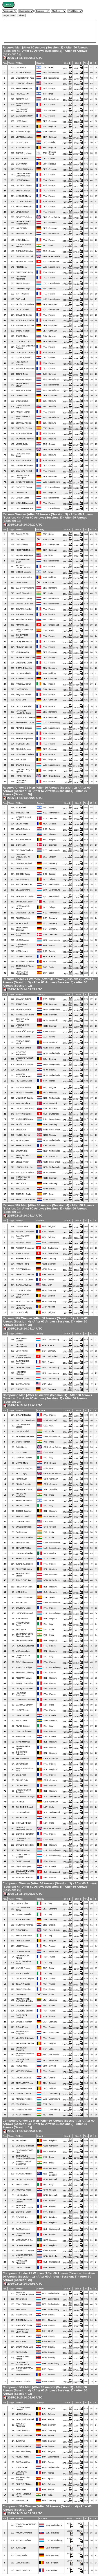 The image size is (100, 2576). I want to click on 291/ 2, so click(78, 814).